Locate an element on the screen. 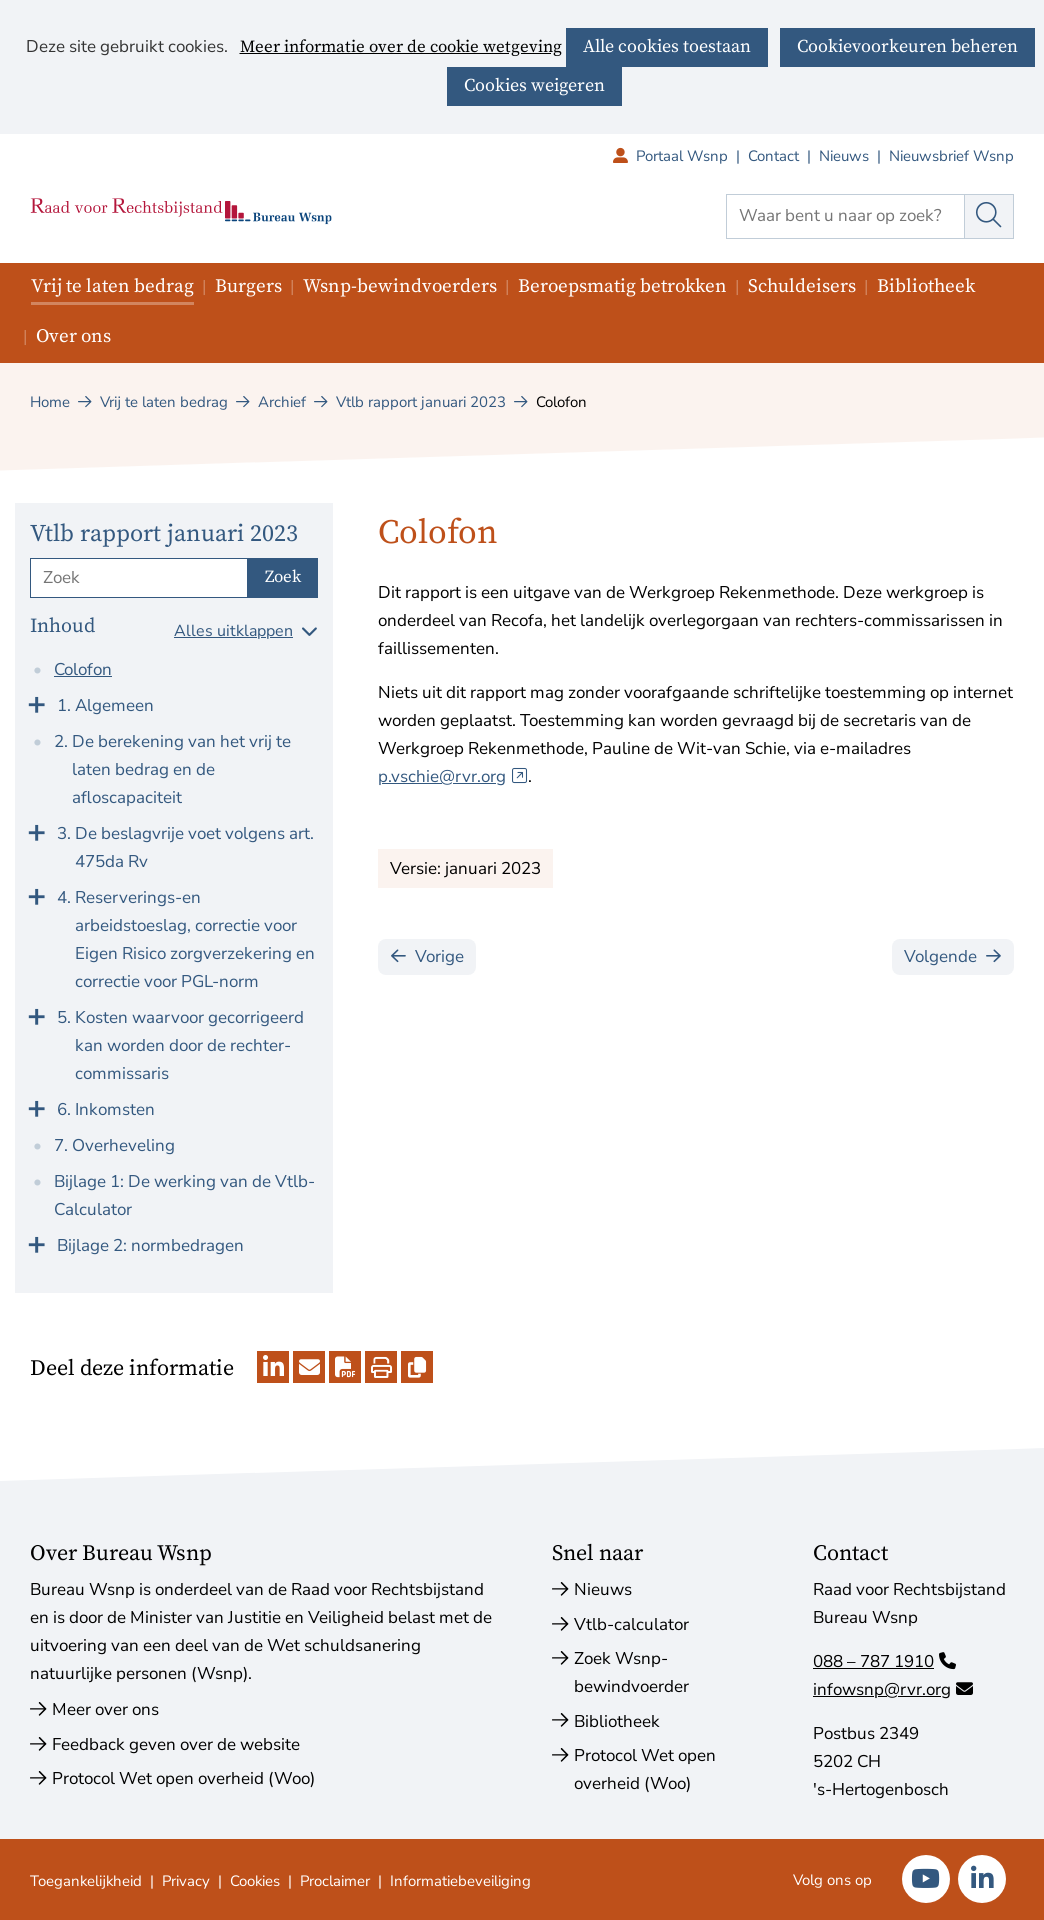 The width and height of the screenshot is (1044, 1920). [Klap menu uit] is located at coordinates (36, 703).